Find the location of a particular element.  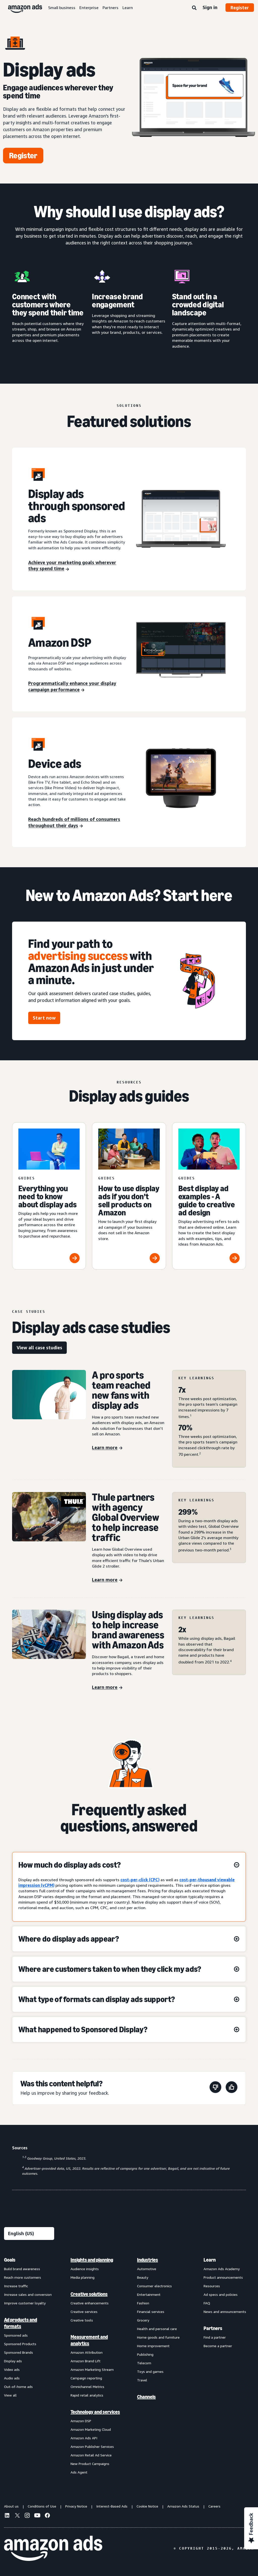

[Device ads] is located at coordinates (181, 782).